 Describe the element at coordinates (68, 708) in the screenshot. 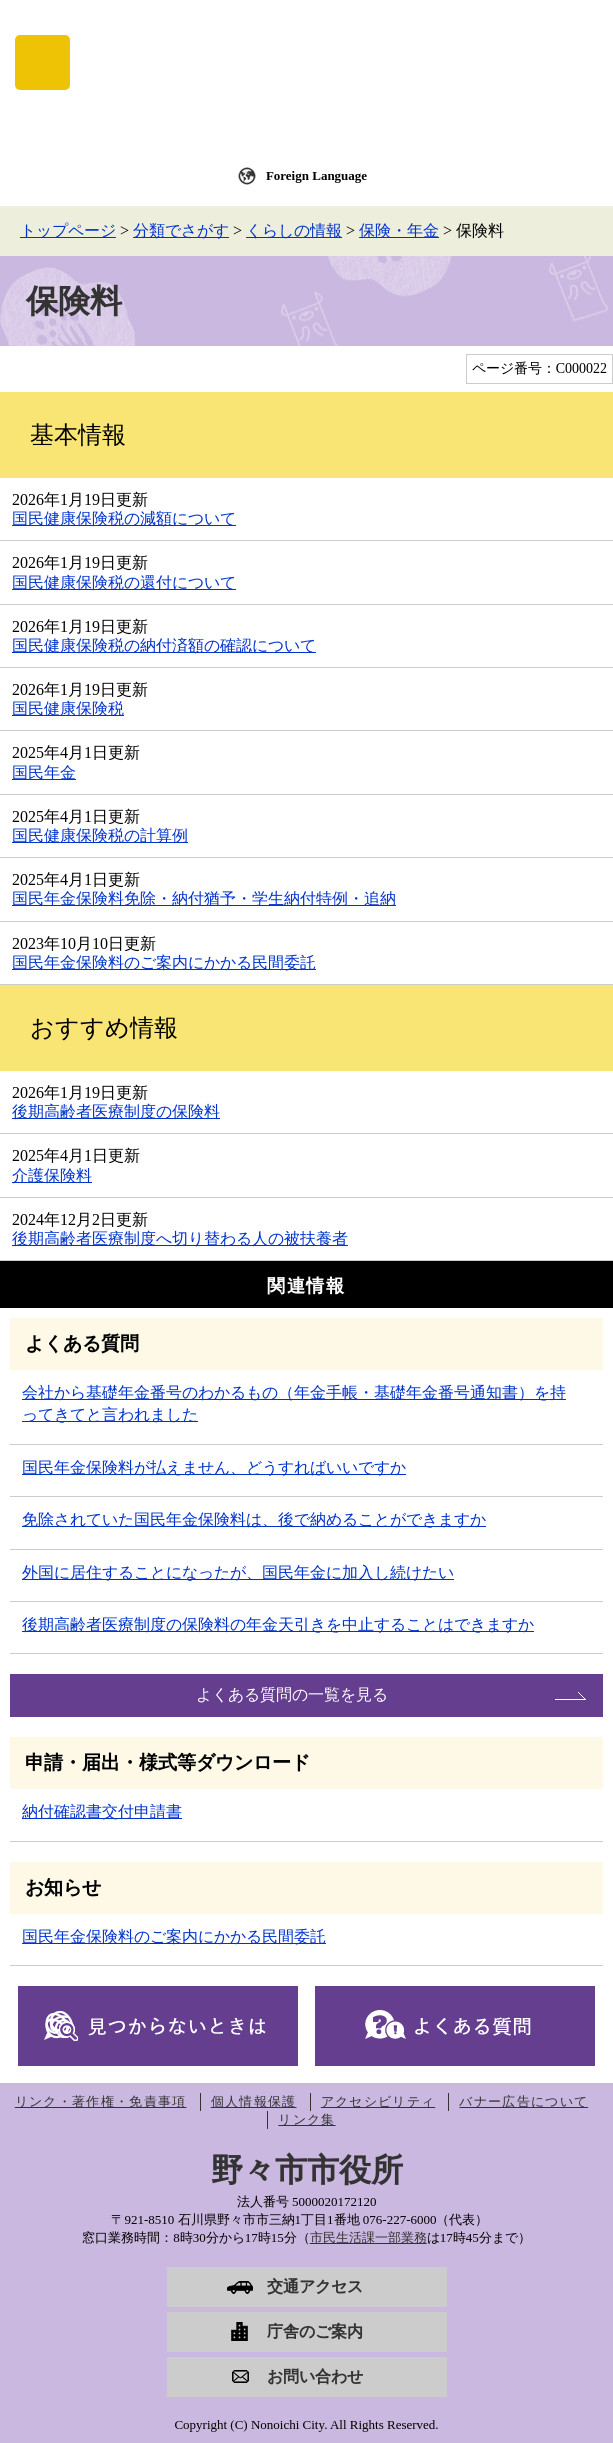

I see `国民健康保険税` at that location.